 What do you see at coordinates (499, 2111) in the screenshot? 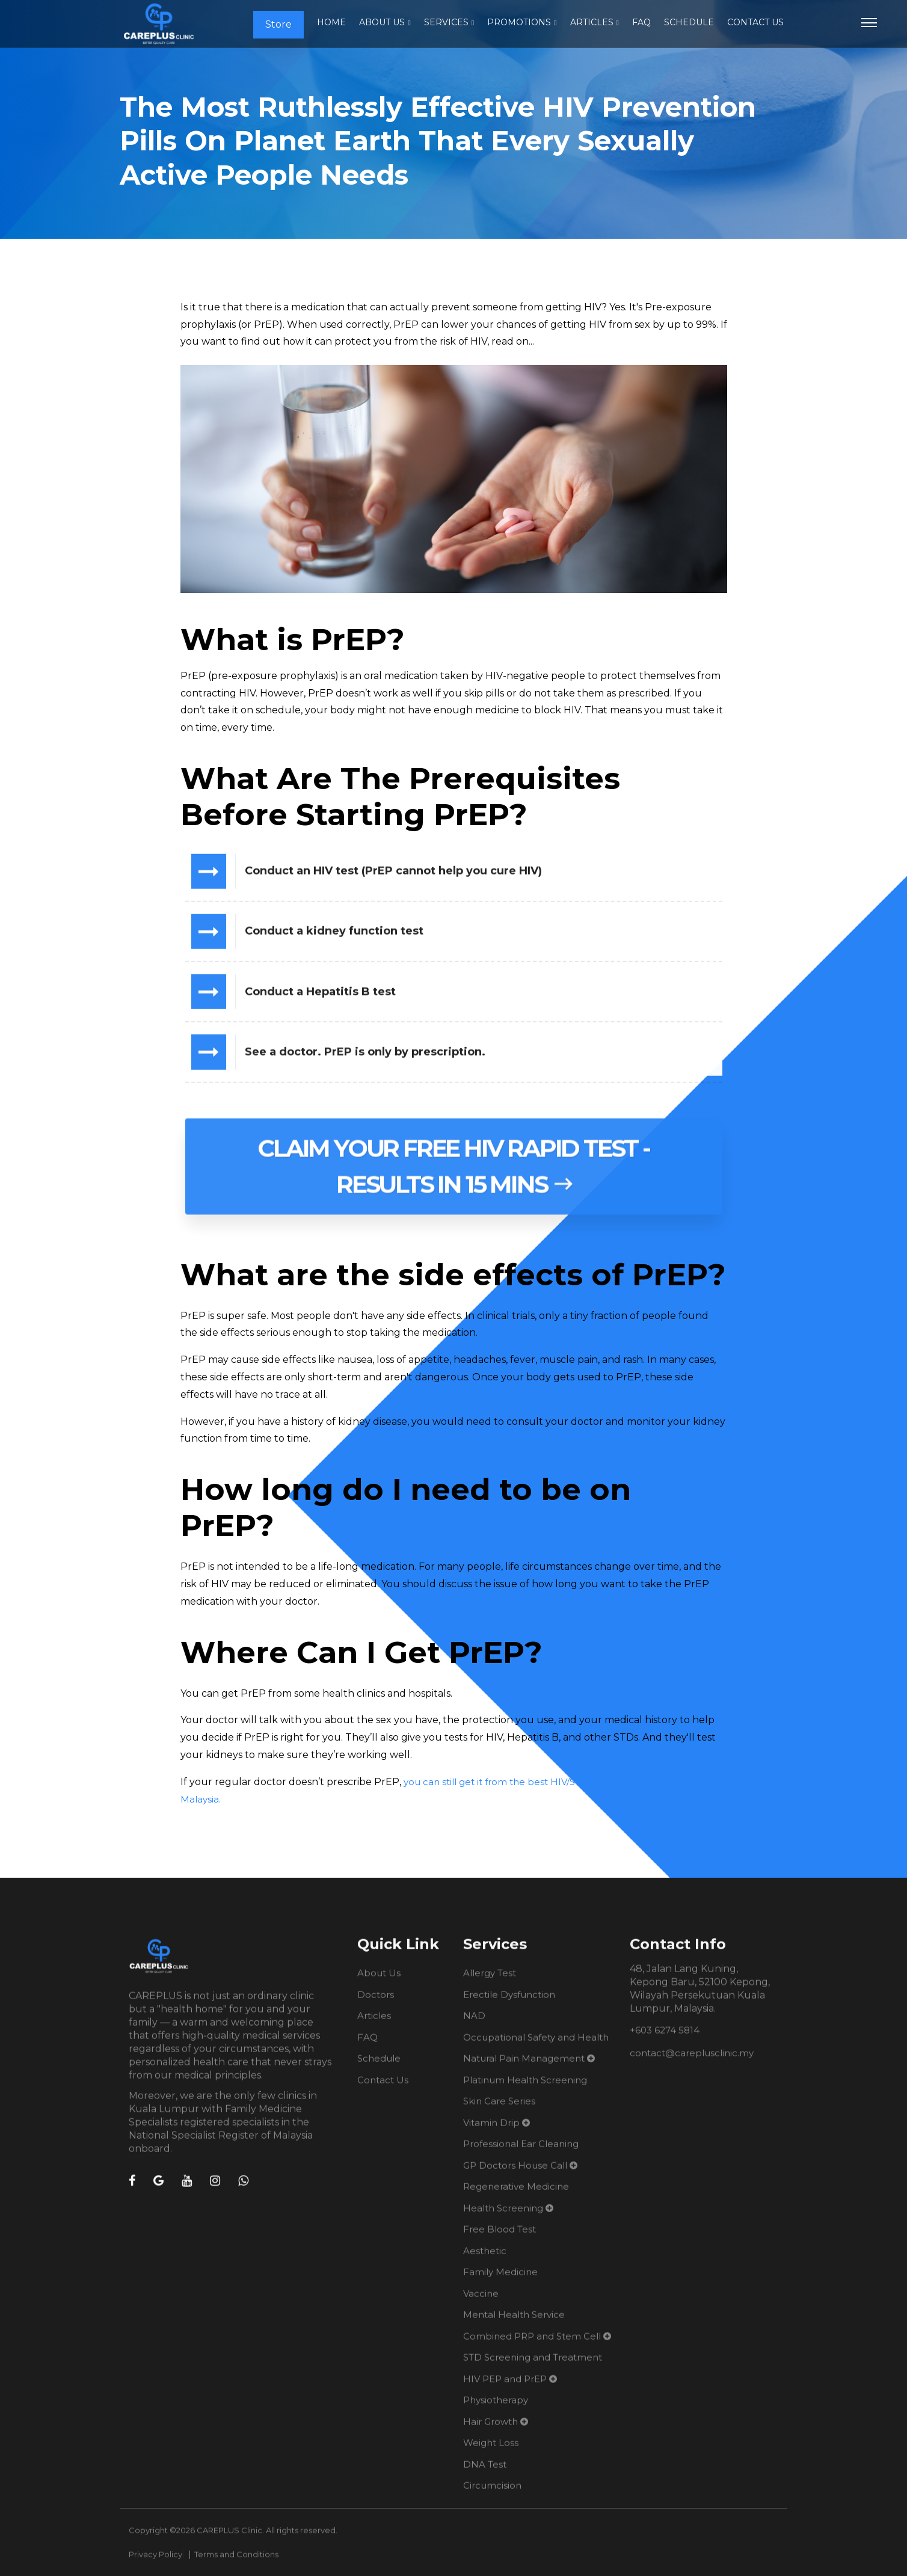
I see `Skin Care Series` at bounding box center [499, 2111].